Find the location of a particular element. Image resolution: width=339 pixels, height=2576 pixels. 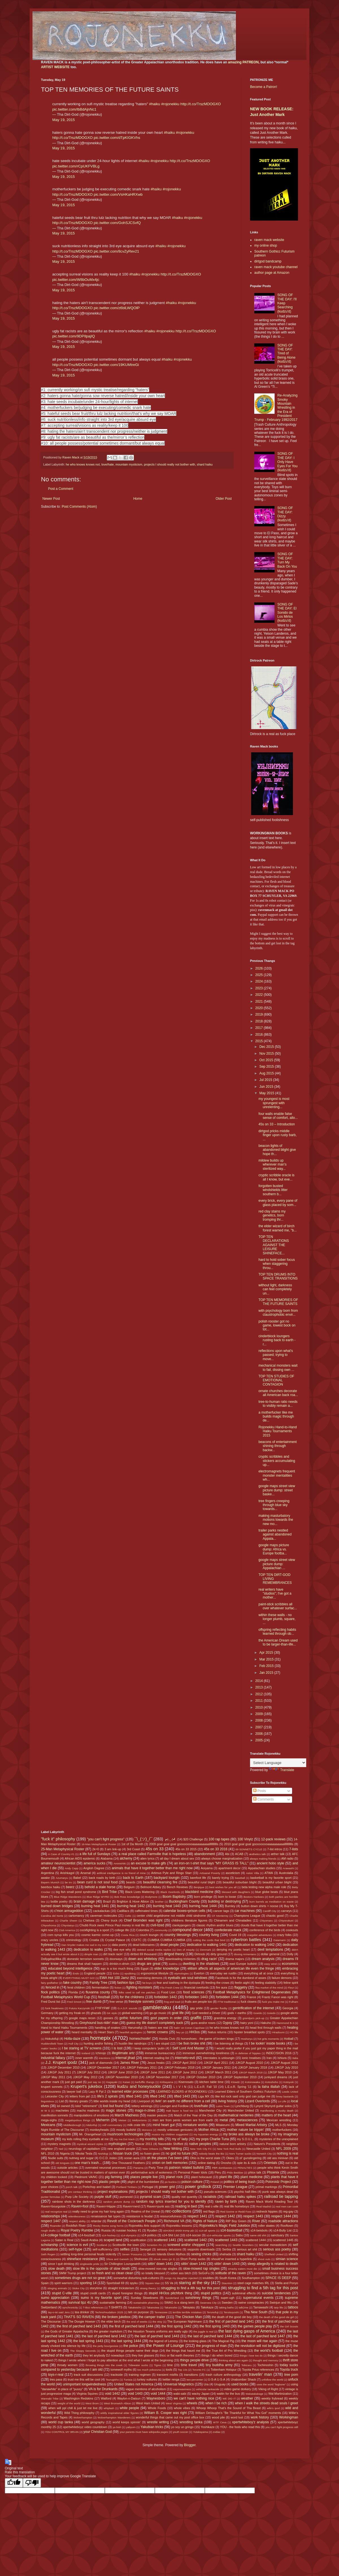

same old shit is located at coordinates (258, 2235).